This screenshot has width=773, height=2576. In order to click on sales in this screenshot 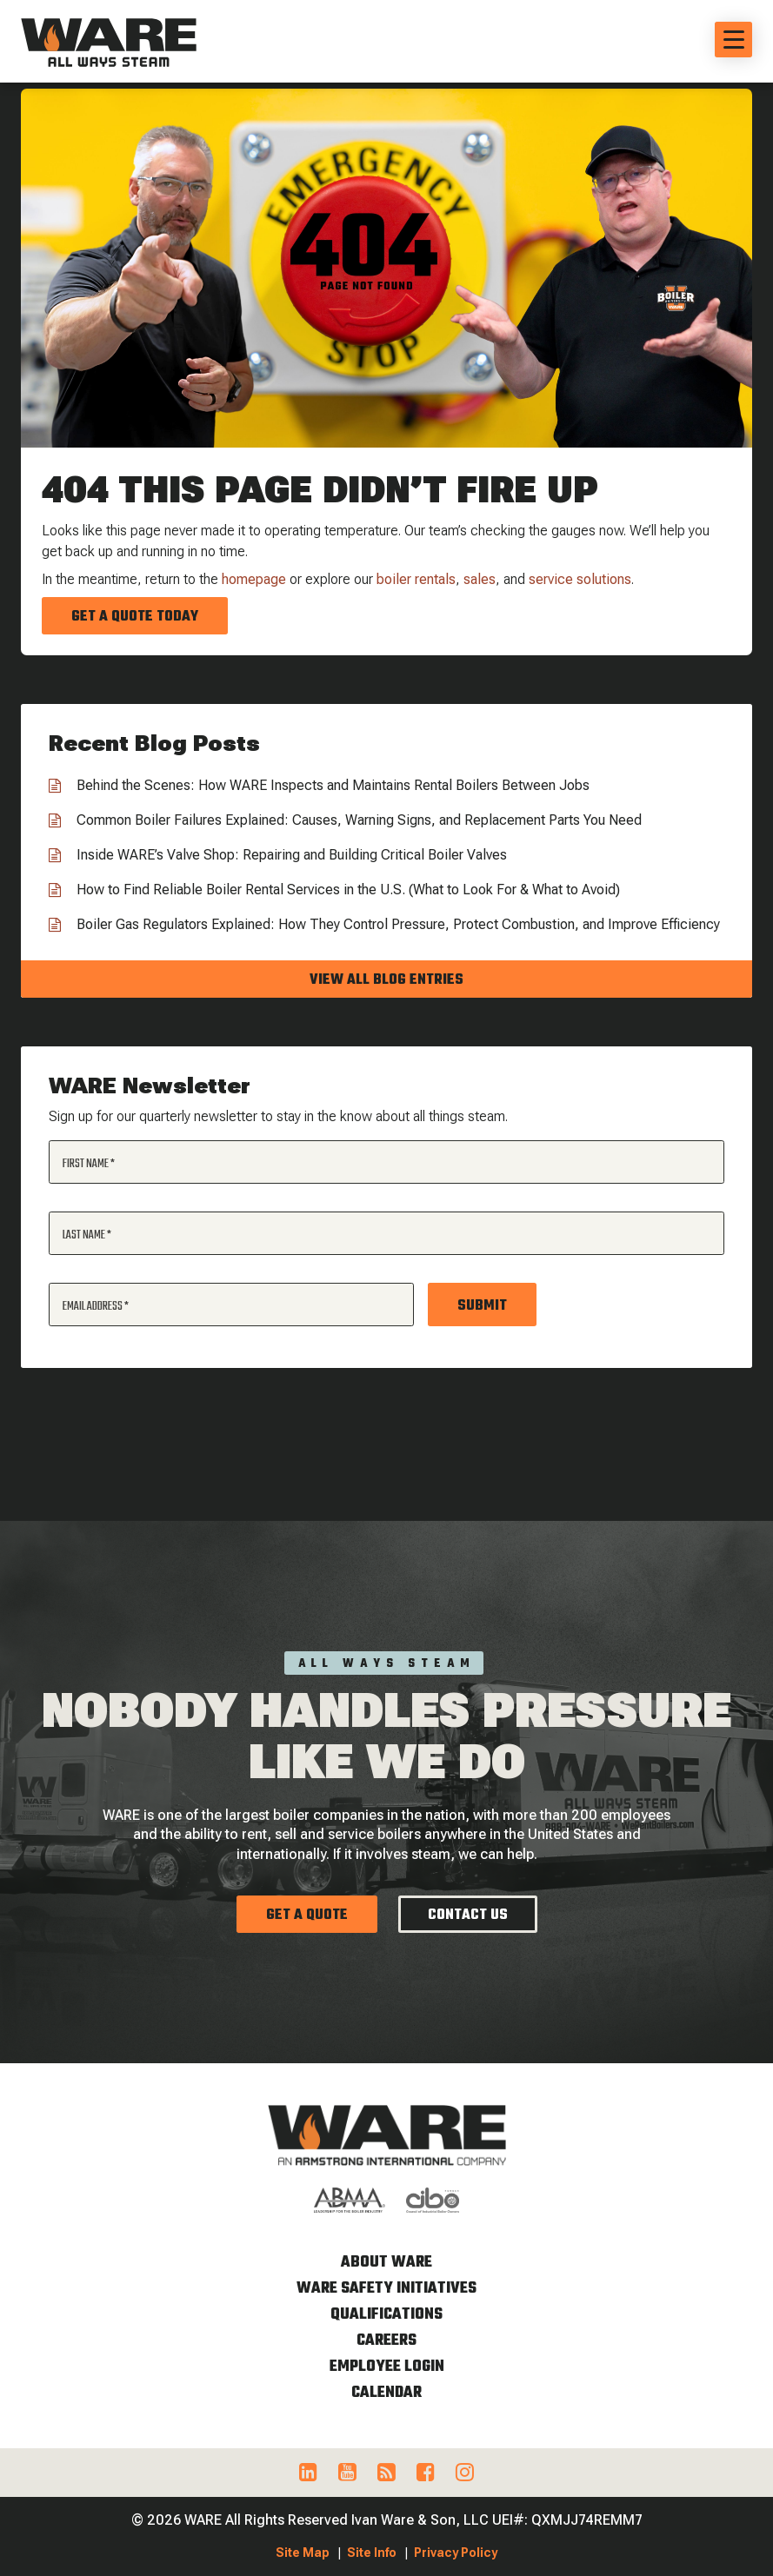, I will do `click(479, 579)`.